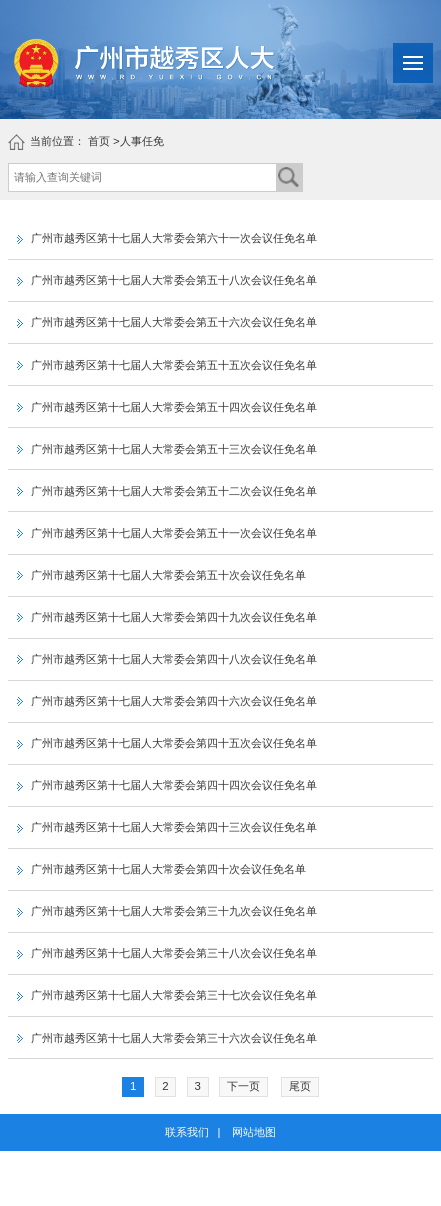 The width and height of the screenshot is (441, 1206). Describe the element at coordinates (167, 785) in the screenshot. I see `广州市越秀区第十七届人大常委会第四十四次会议任免名单` at that location.